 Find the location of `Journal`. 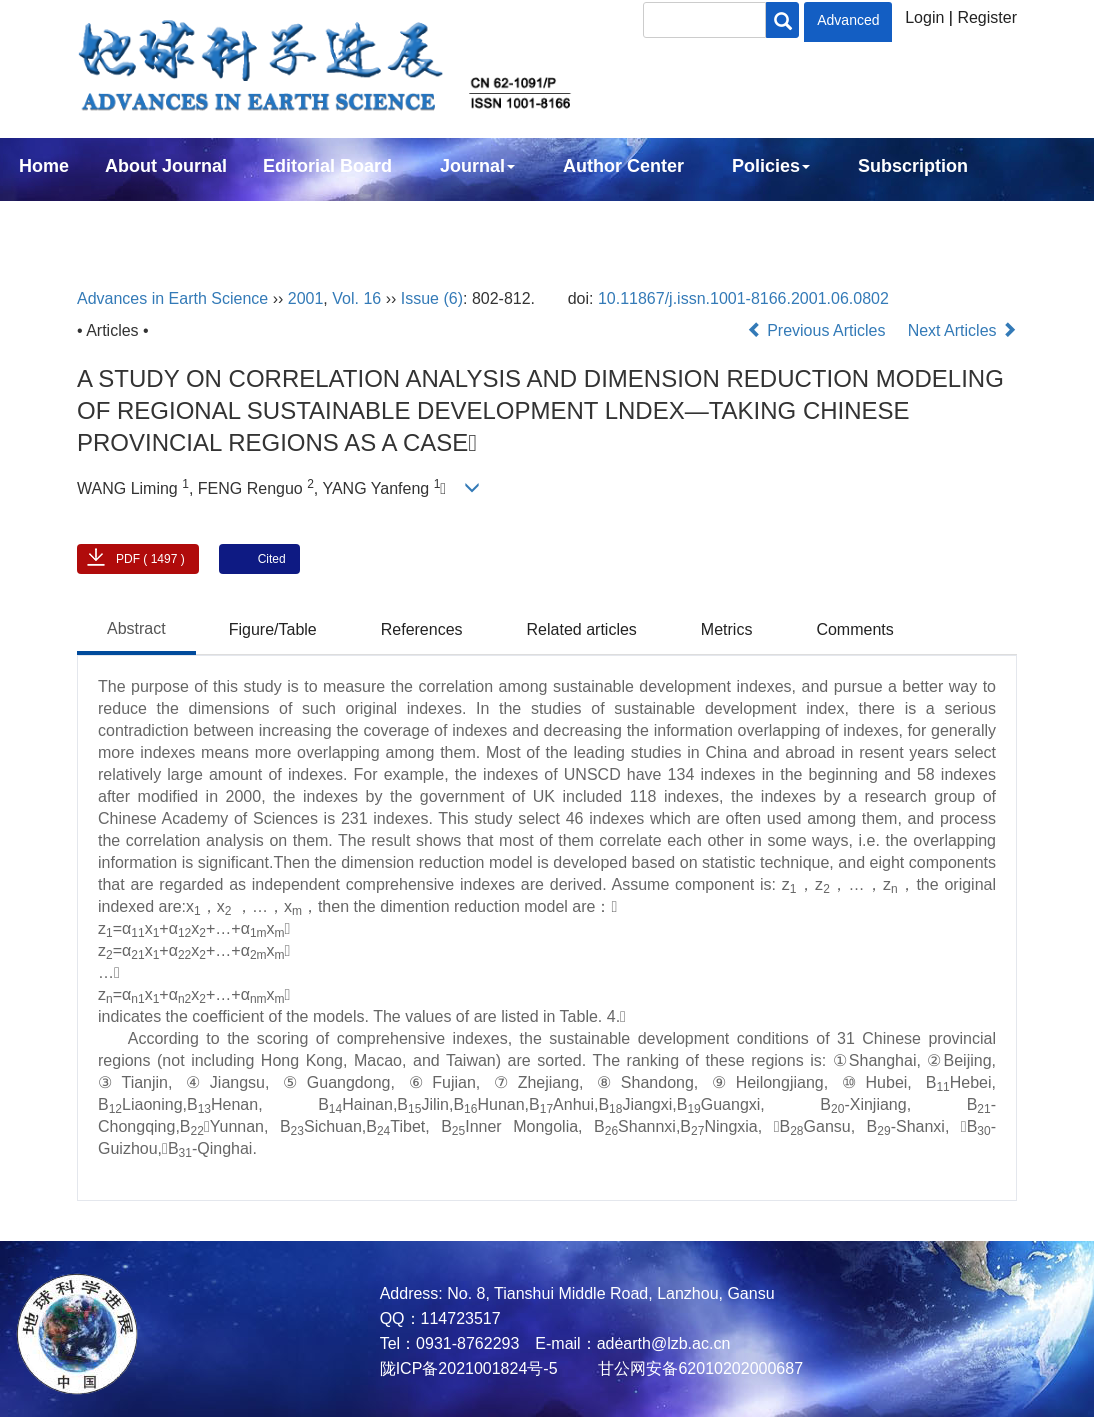

Journal is located at coordinates (477, 166).